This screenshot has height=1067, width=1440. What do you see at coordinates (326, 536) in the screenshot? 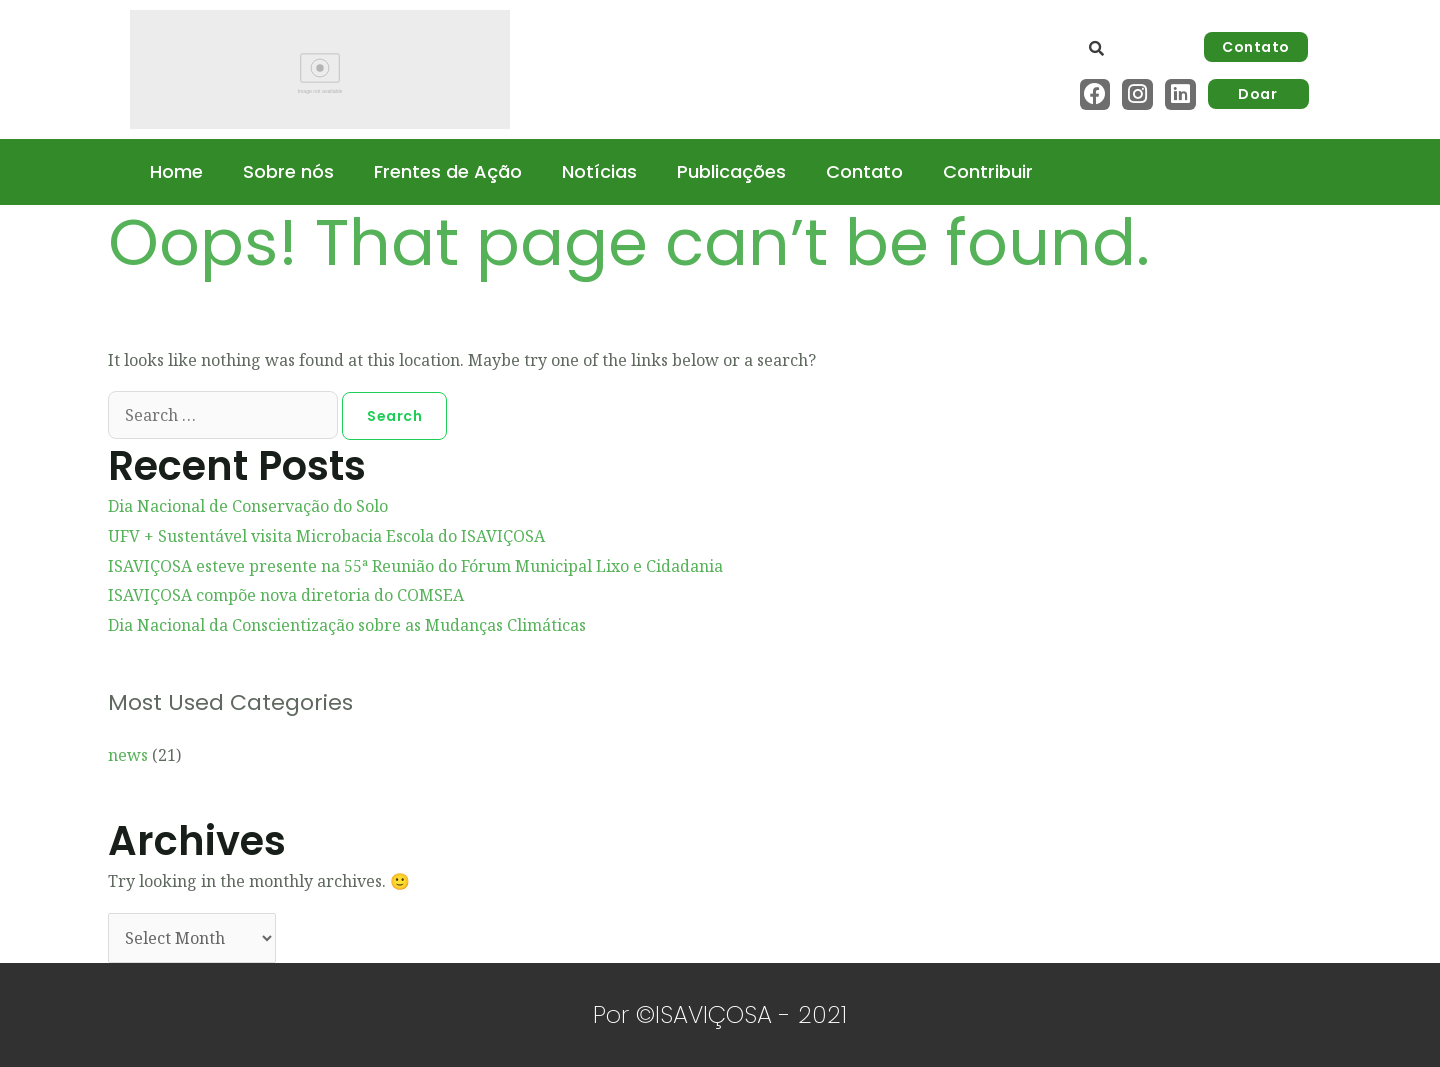
I see `UFV + Sustentável visita Microbacia Escola do ISAVIÇOSA` at bounding box center [326, 536].